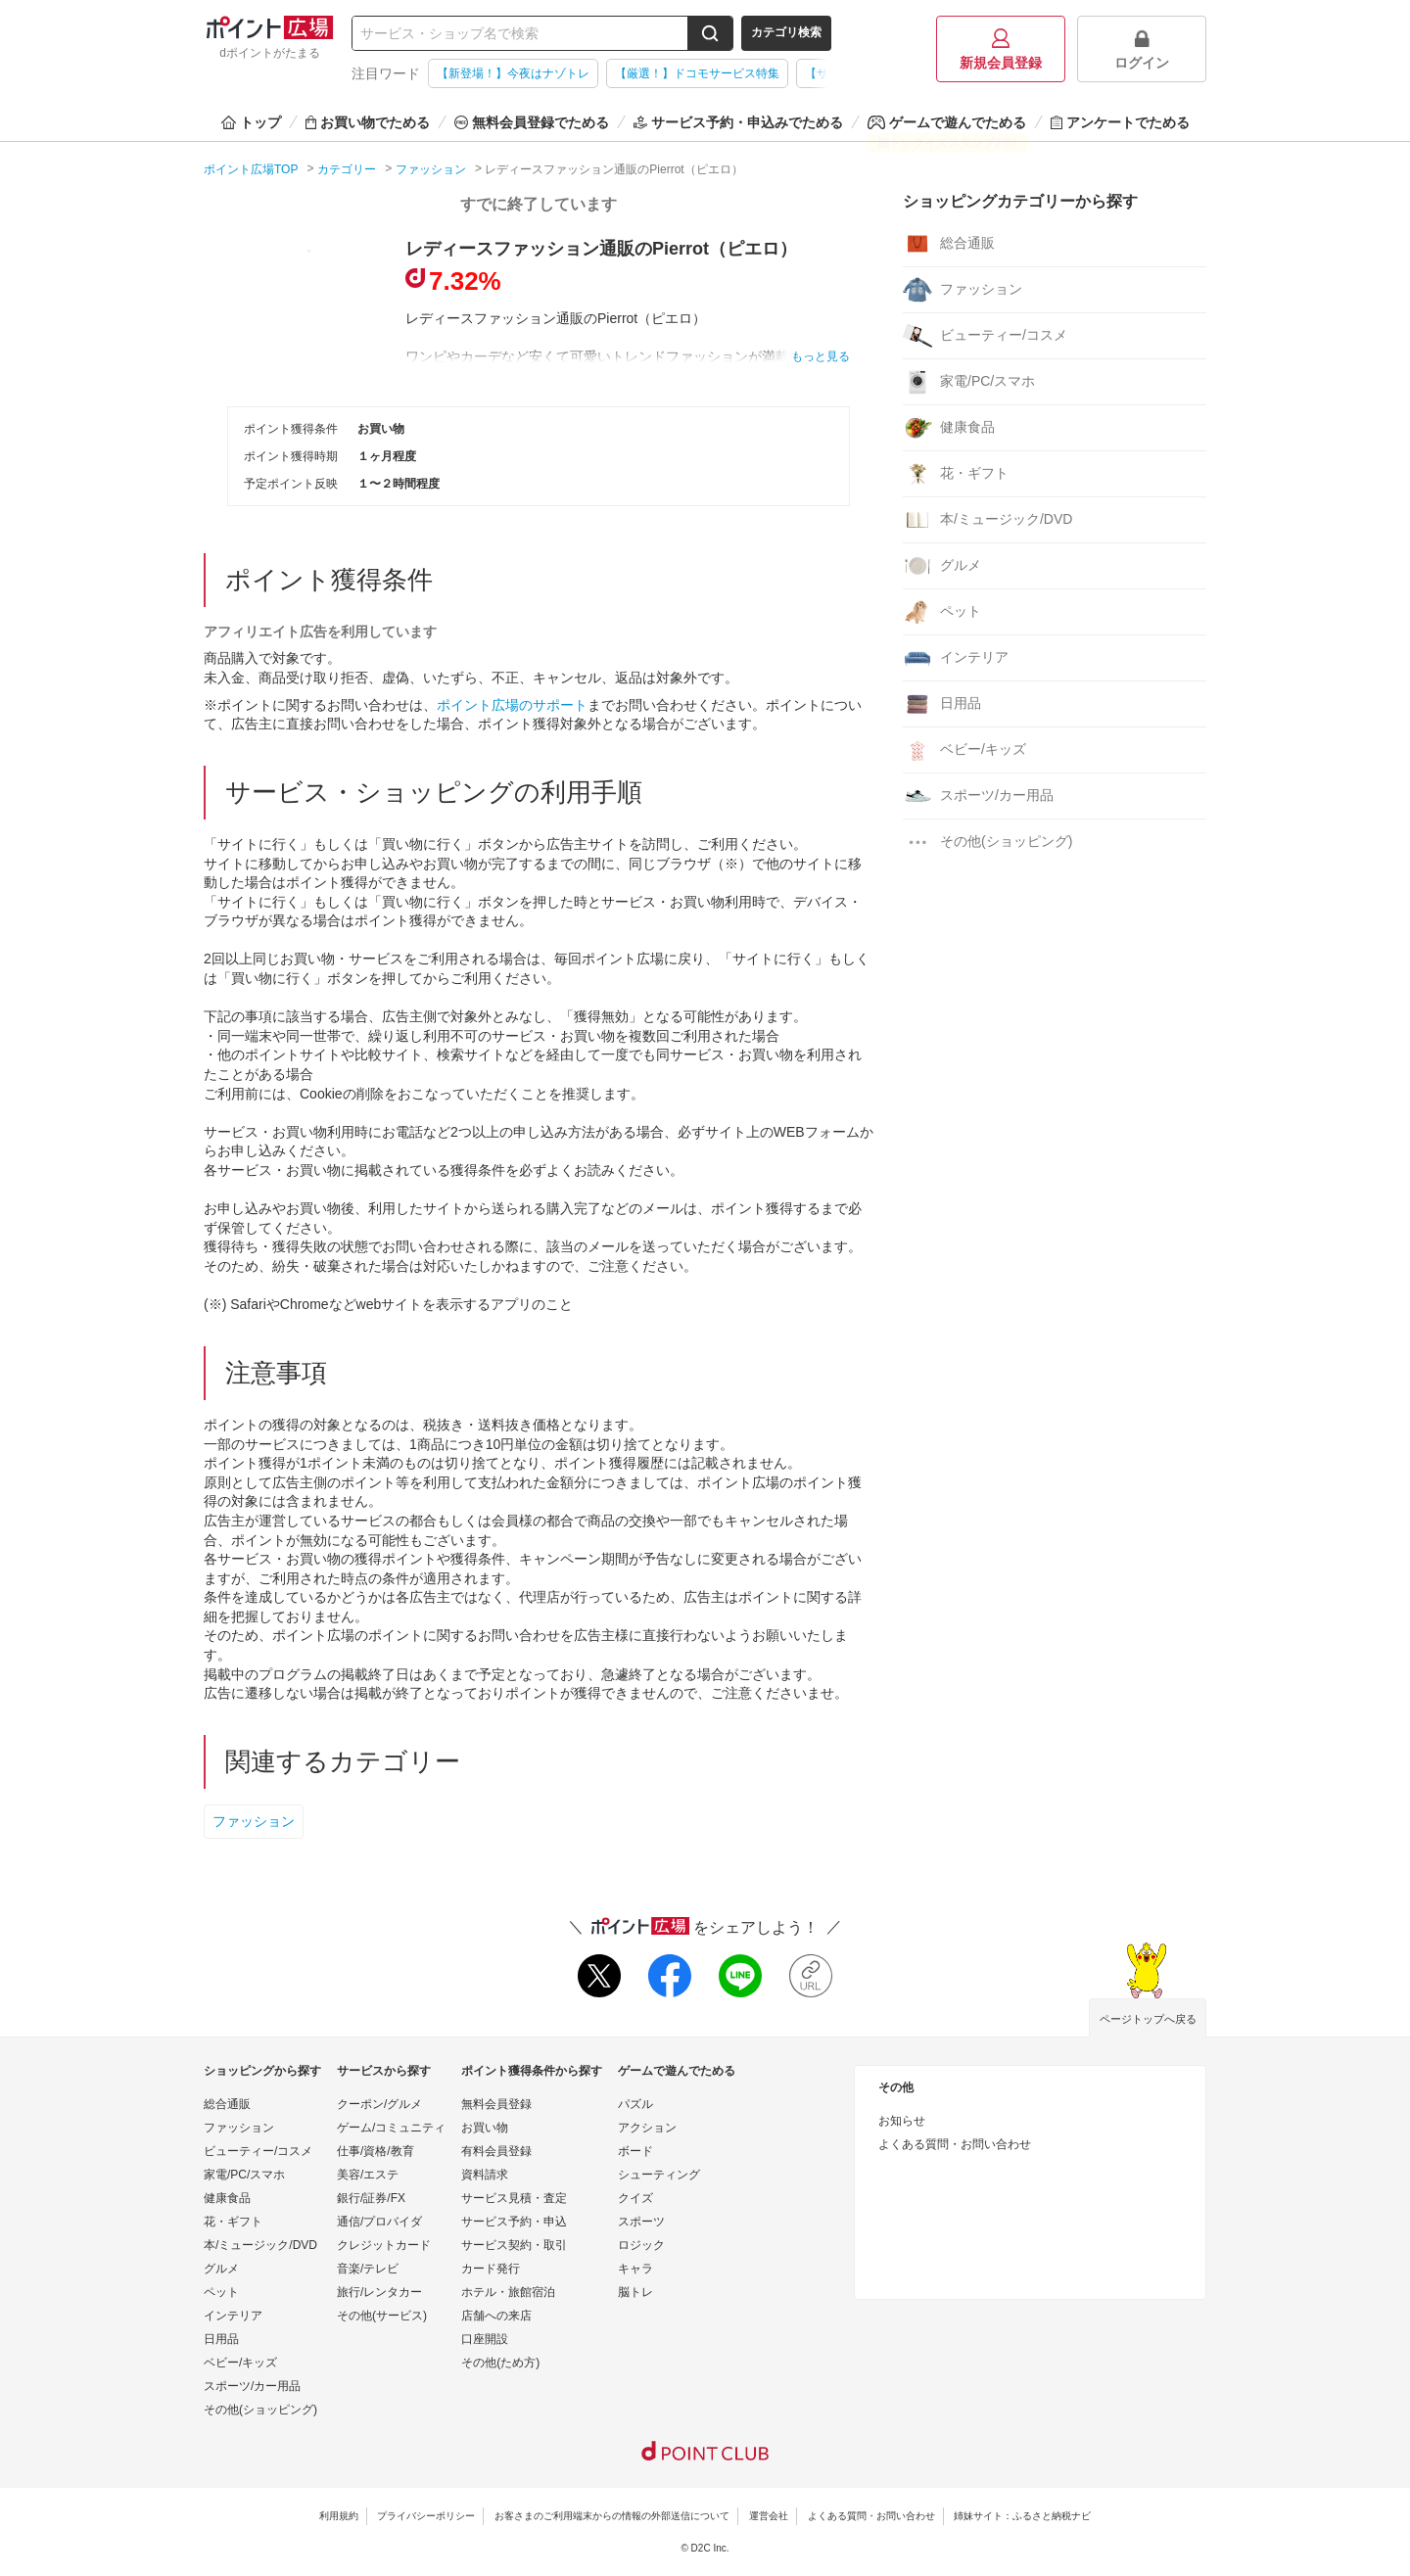 This screenshot has height=2576, width=1410. What do you see at coordinates (382, 2315) in the screenshot?
I see `その他(サービス)` at bounding box center [382, 2315].